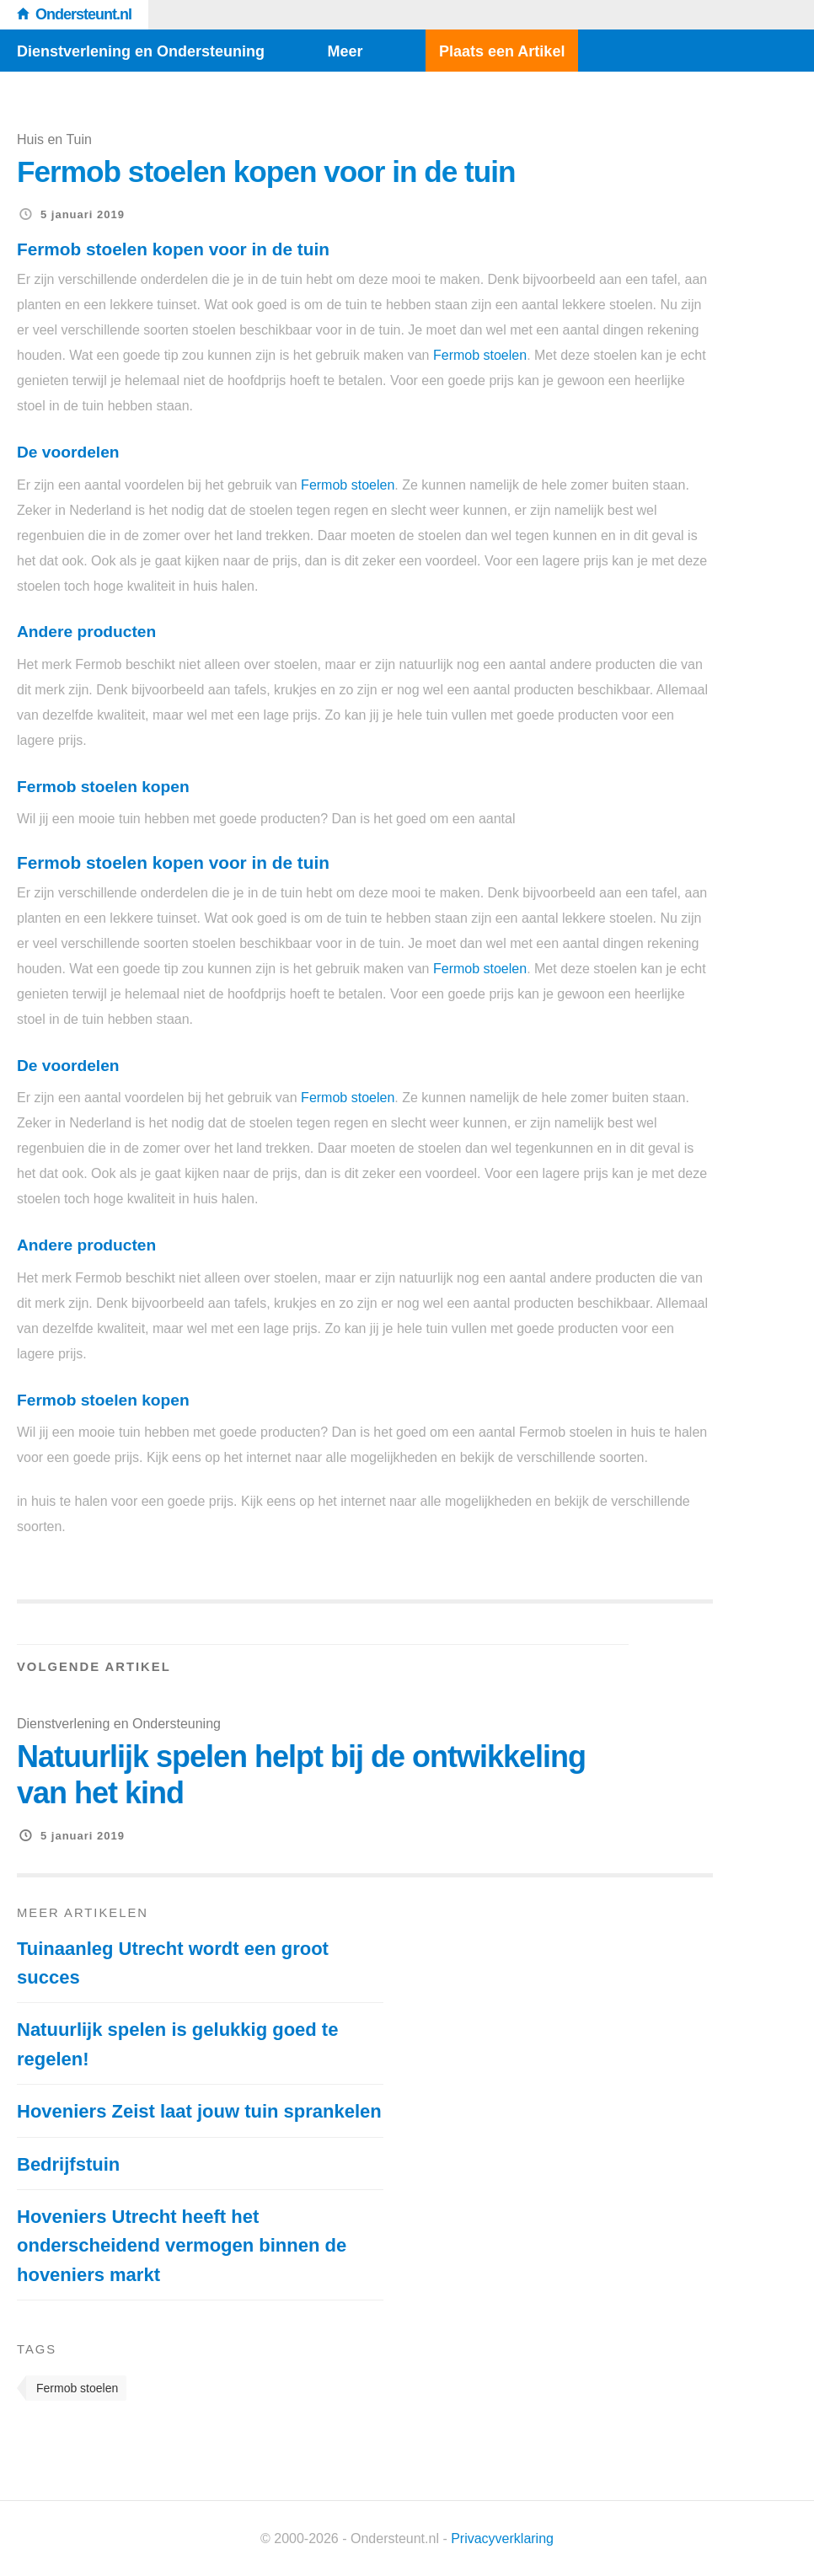  What do you see at coordinates (181, 2245) in the screenshot?
I see `Hoveniers Utrecht heeft het onderscheidend vermogen binnen de hoveniers markt` at bounding box center [181, 2245].